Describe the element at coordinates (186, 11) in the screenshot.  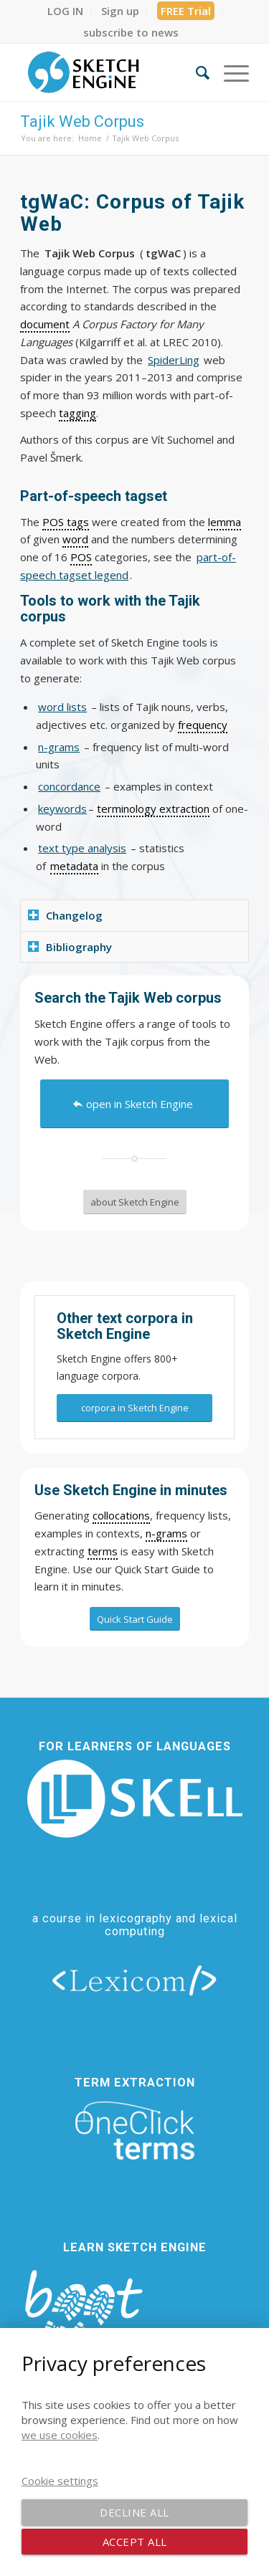
I see `FREE Trial` at that location.